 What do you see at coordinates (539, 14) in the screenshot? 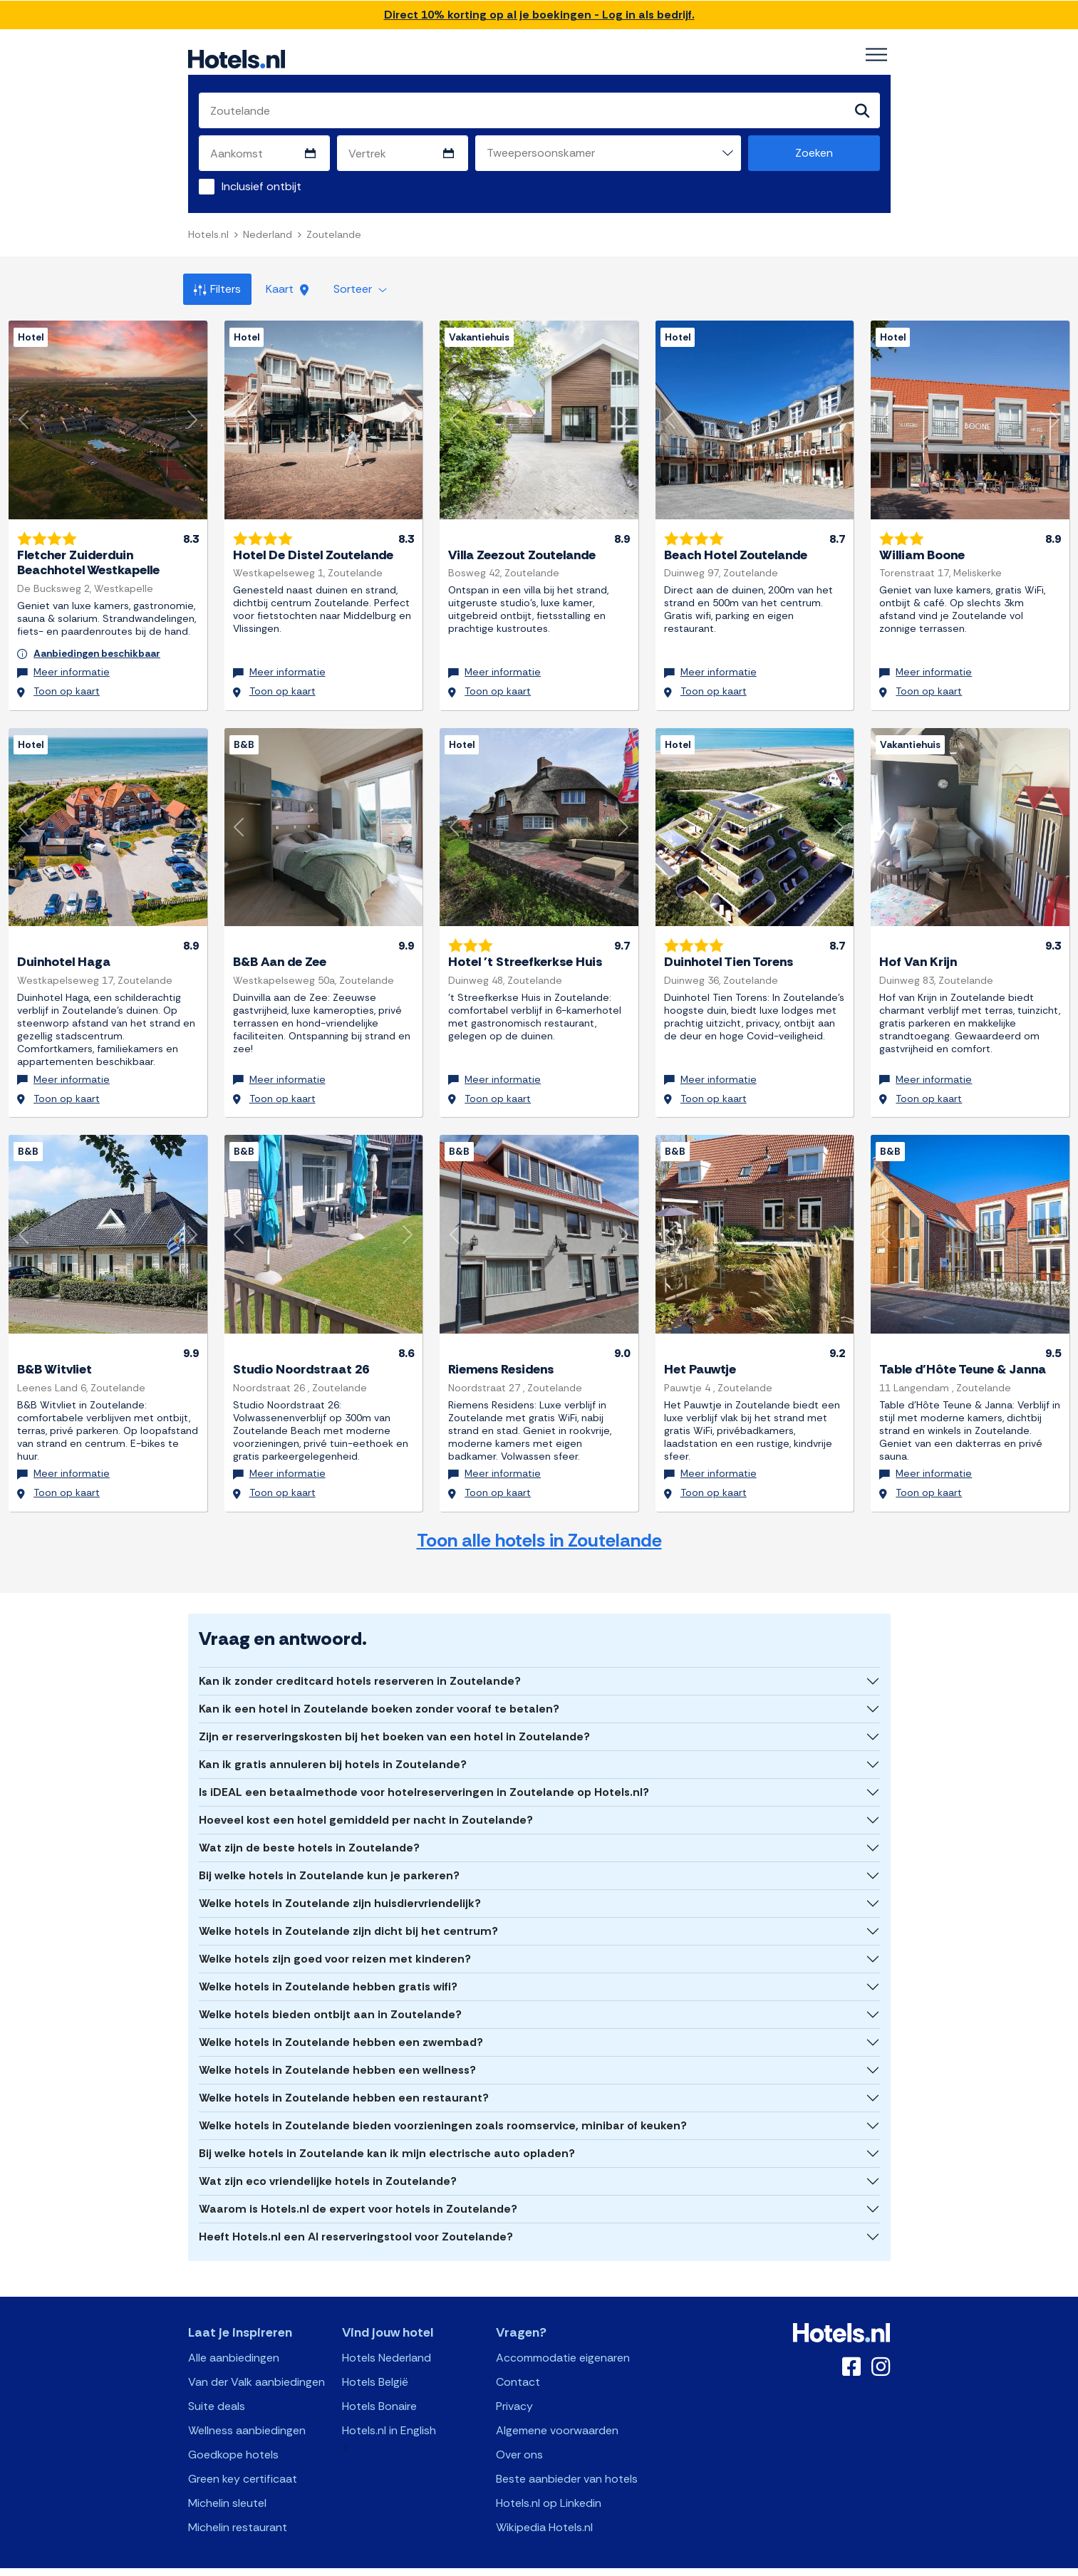
I see `Direct 10% korting op al je boekingen - Log in als bedrijf.` at bounding box center [539, 14].